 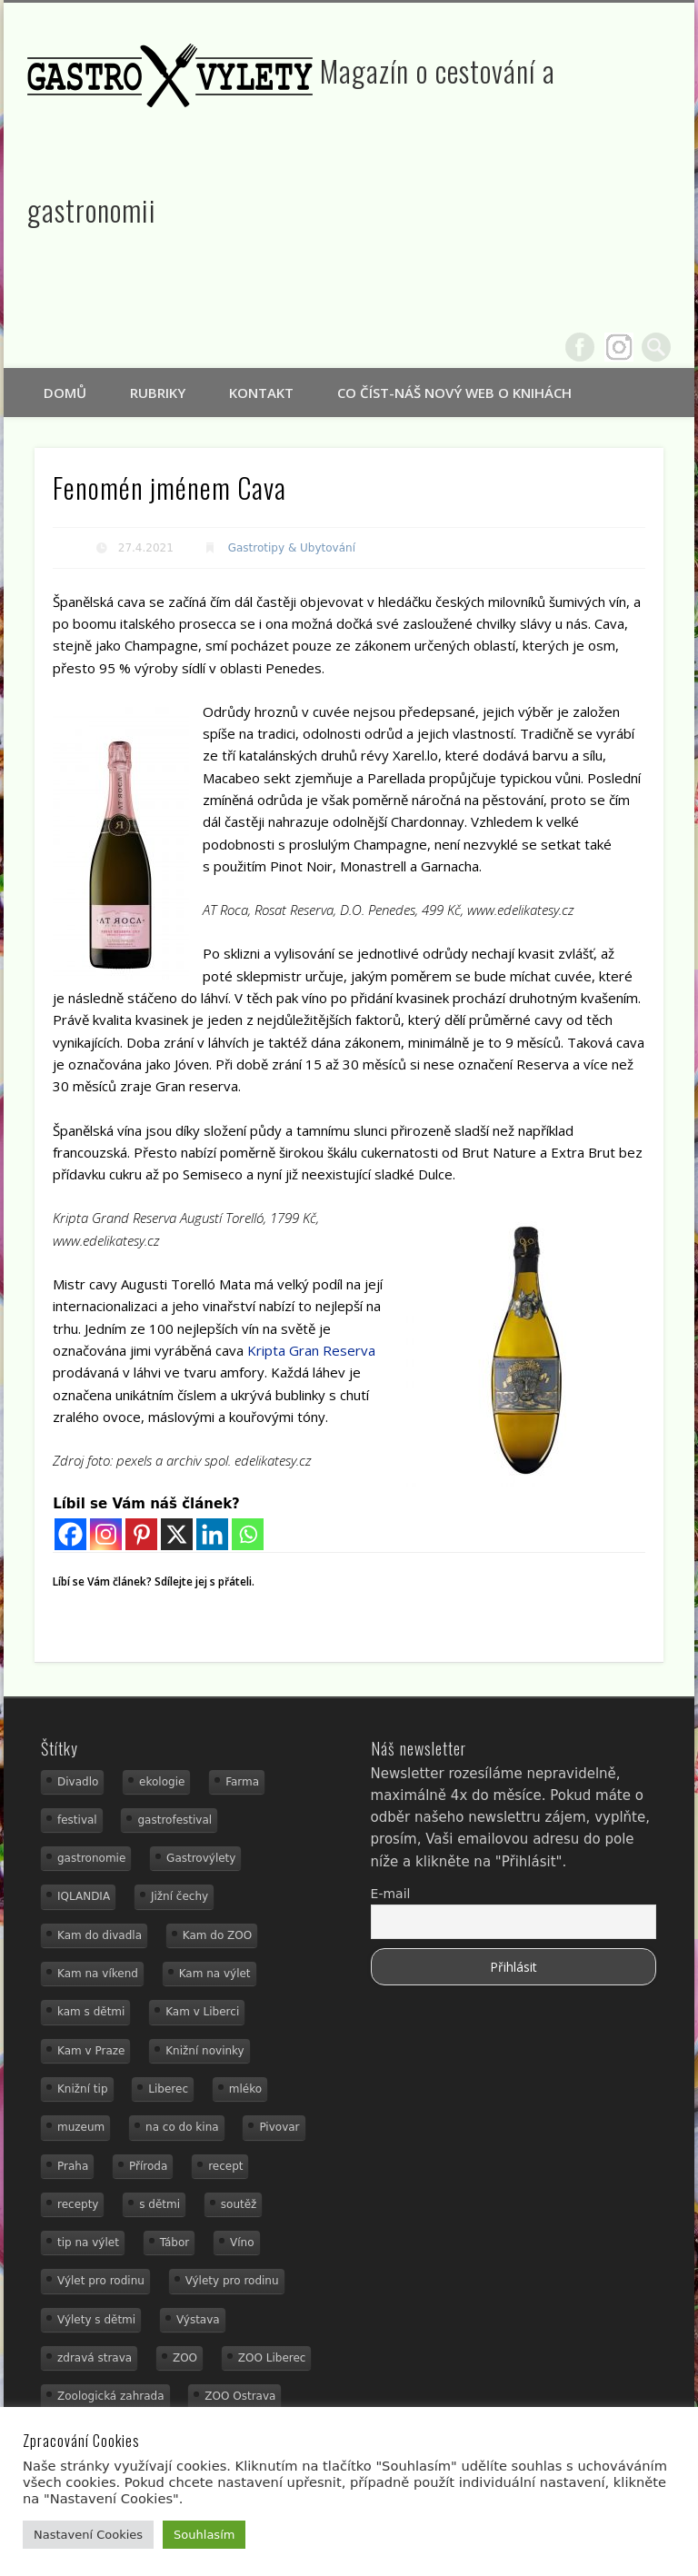 What do you see at coordinates (97, 1973) in the screenshot?
I see `Kam na víkend [Kam na víkend (17 položek)]` at bounding box center [97, 1973].